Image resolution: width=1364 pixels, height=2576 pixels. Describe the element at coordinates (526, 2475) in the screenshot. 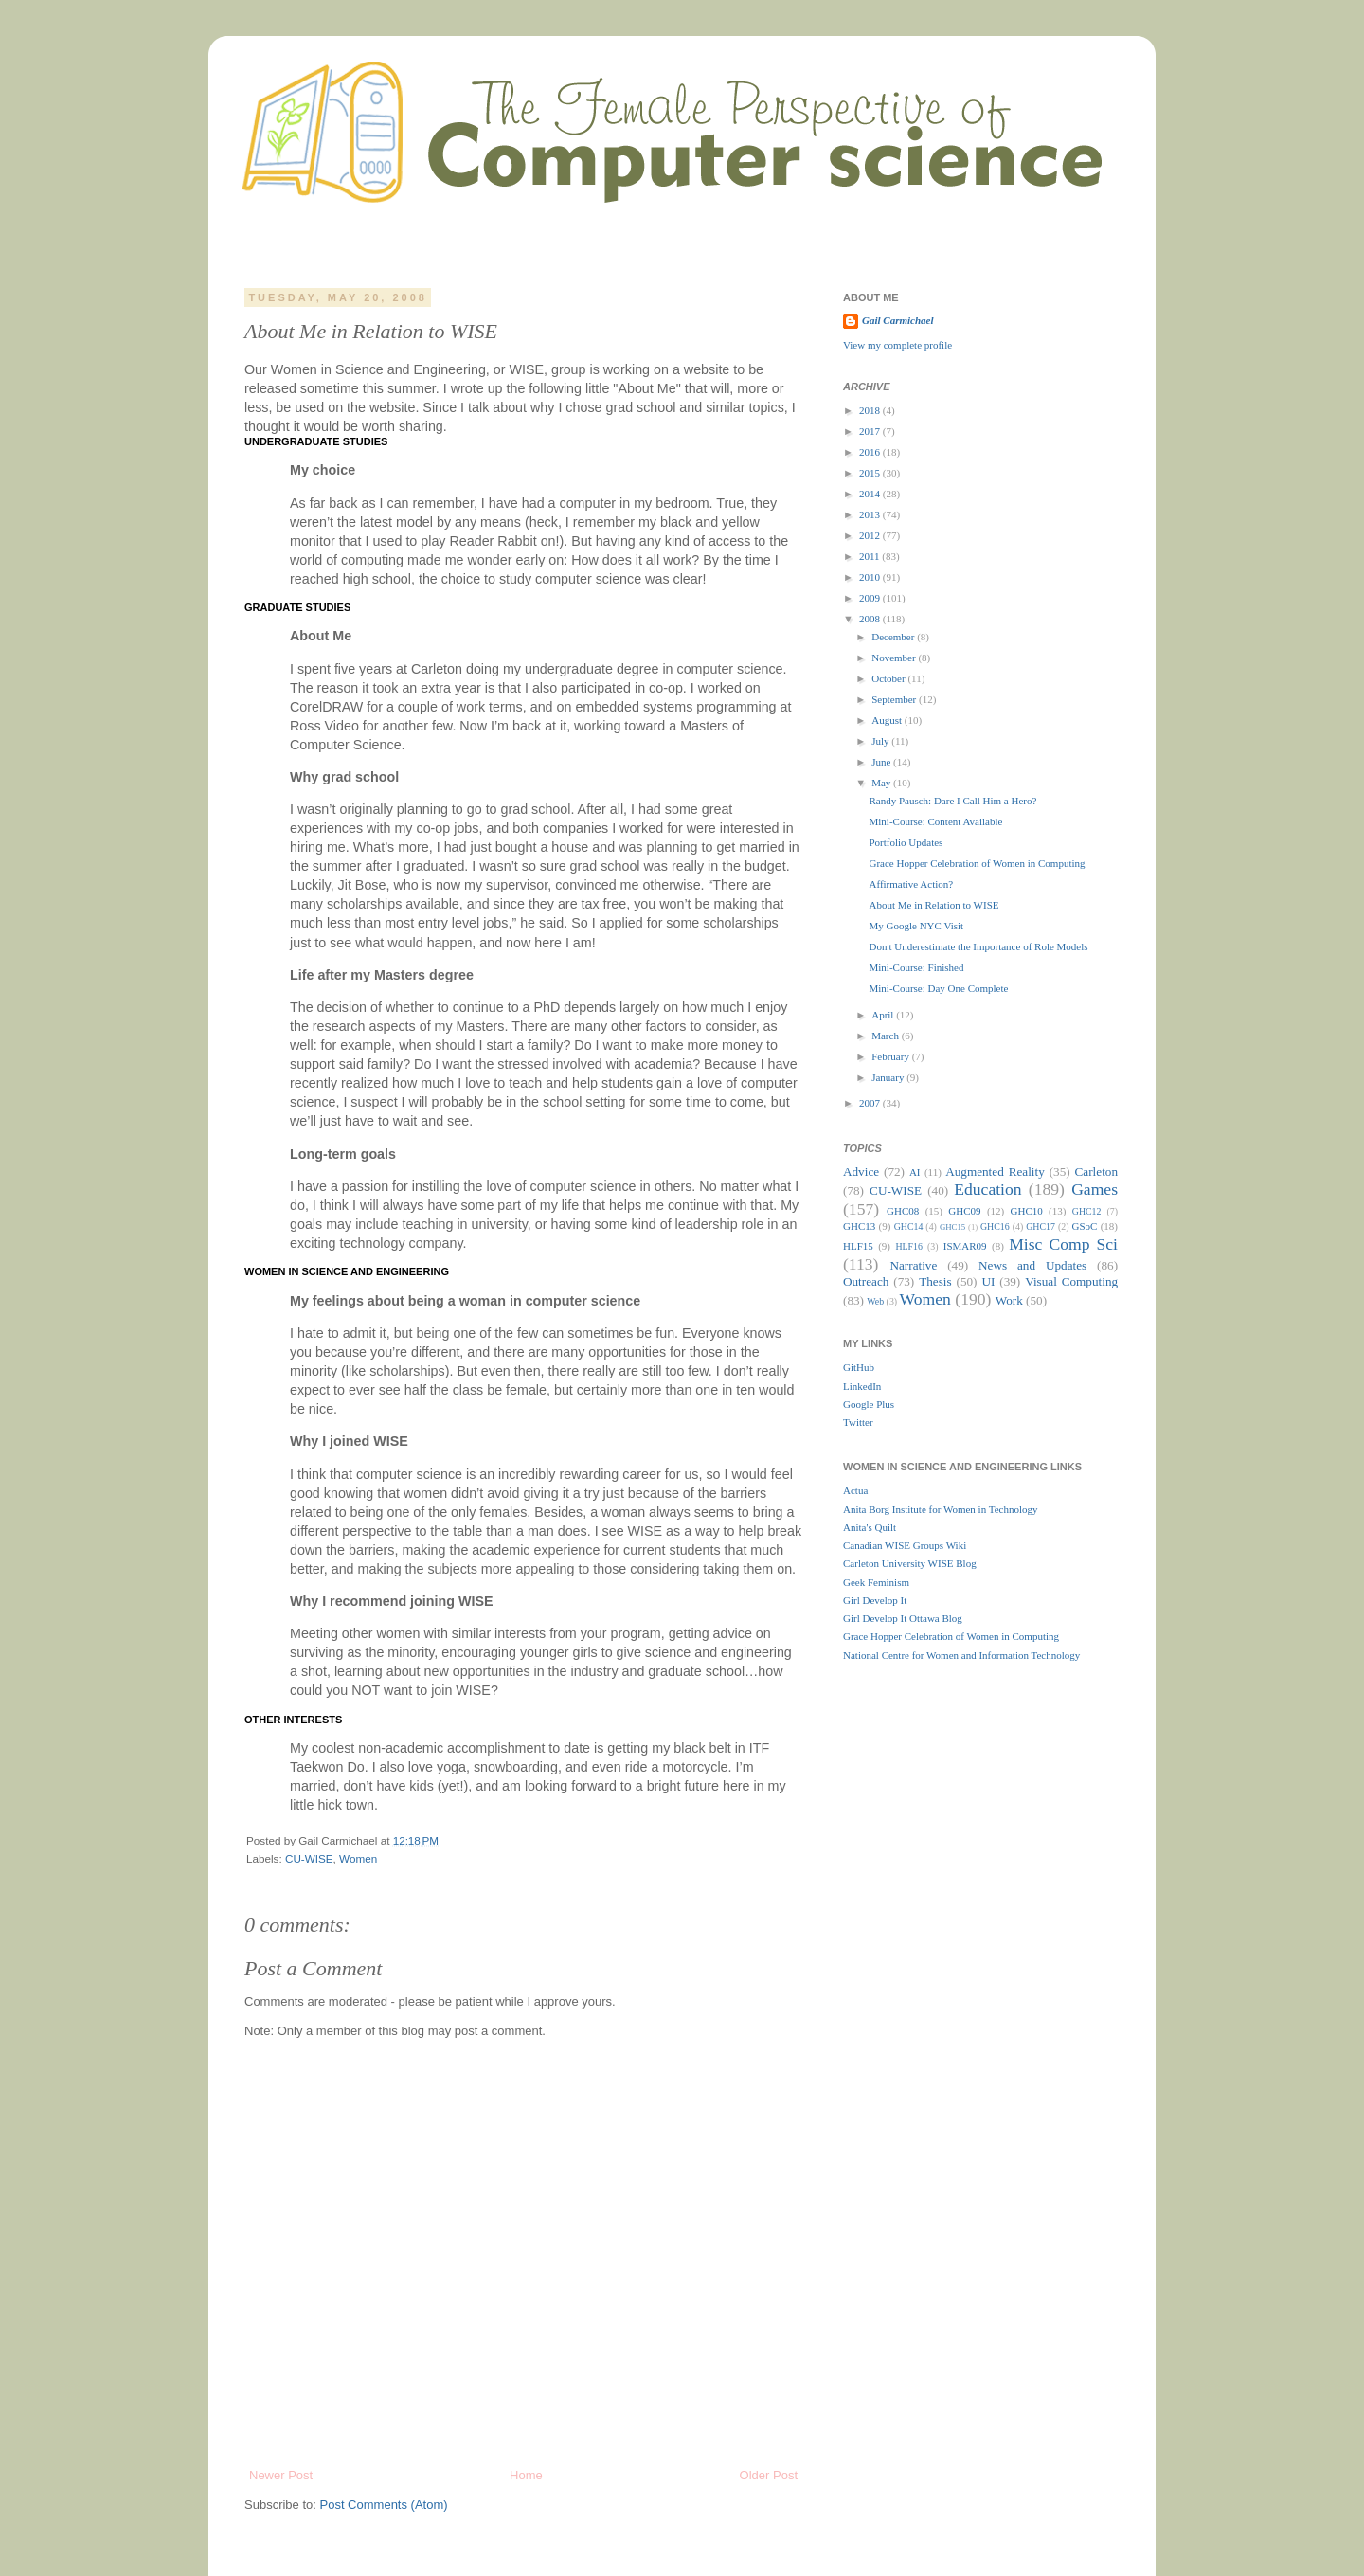

I see `Home` at that location.